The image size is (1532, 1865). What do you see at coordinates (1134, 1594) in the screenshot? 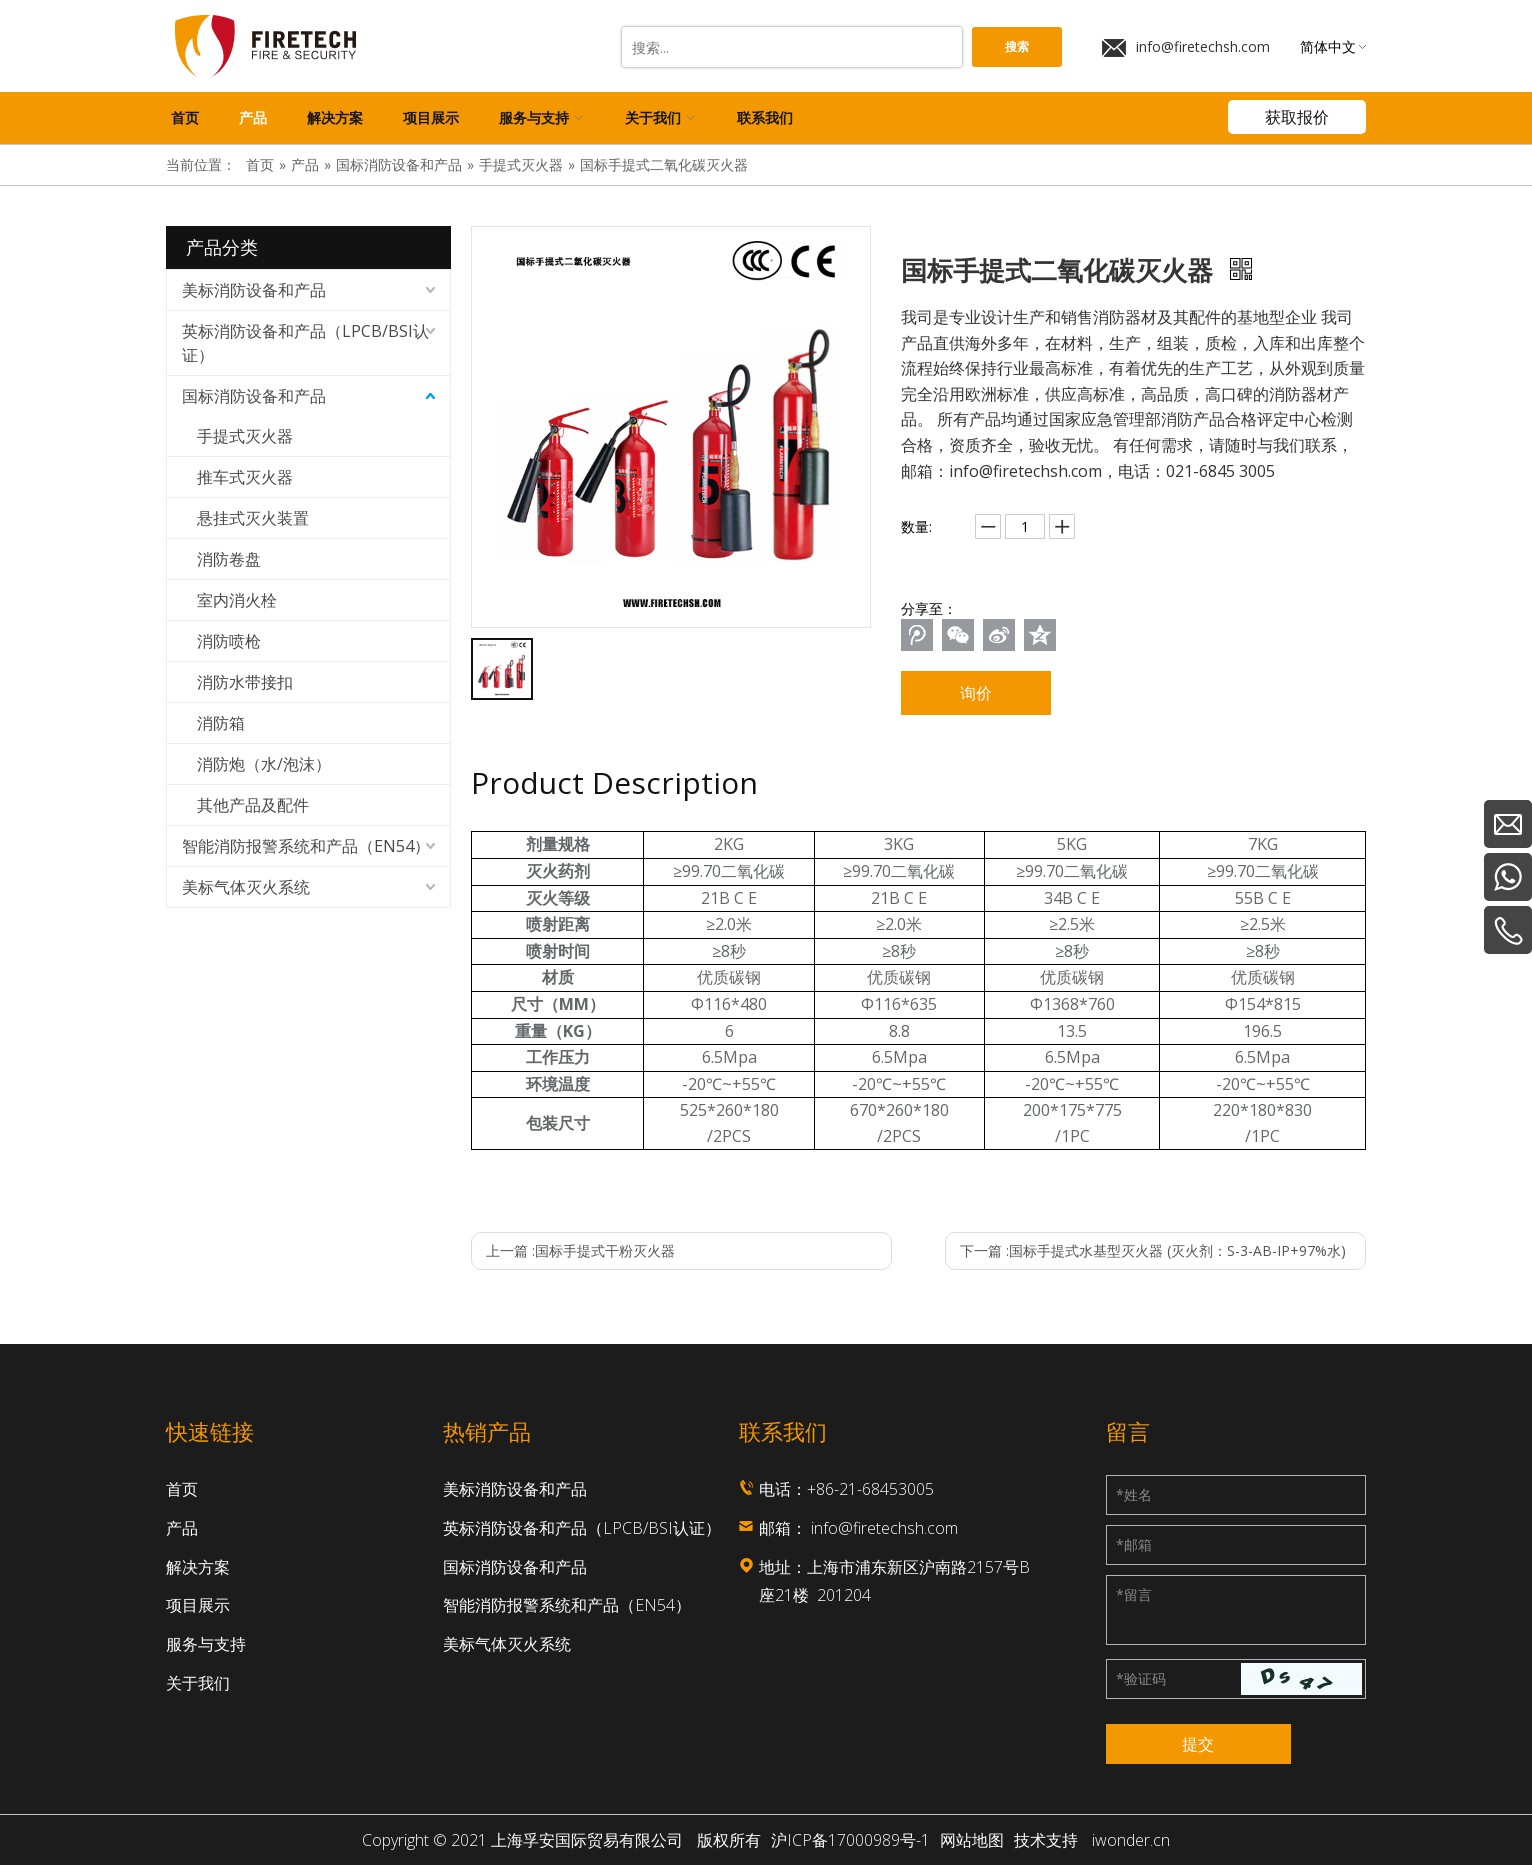
I see `留言` at bounding box center [1134, 1594].